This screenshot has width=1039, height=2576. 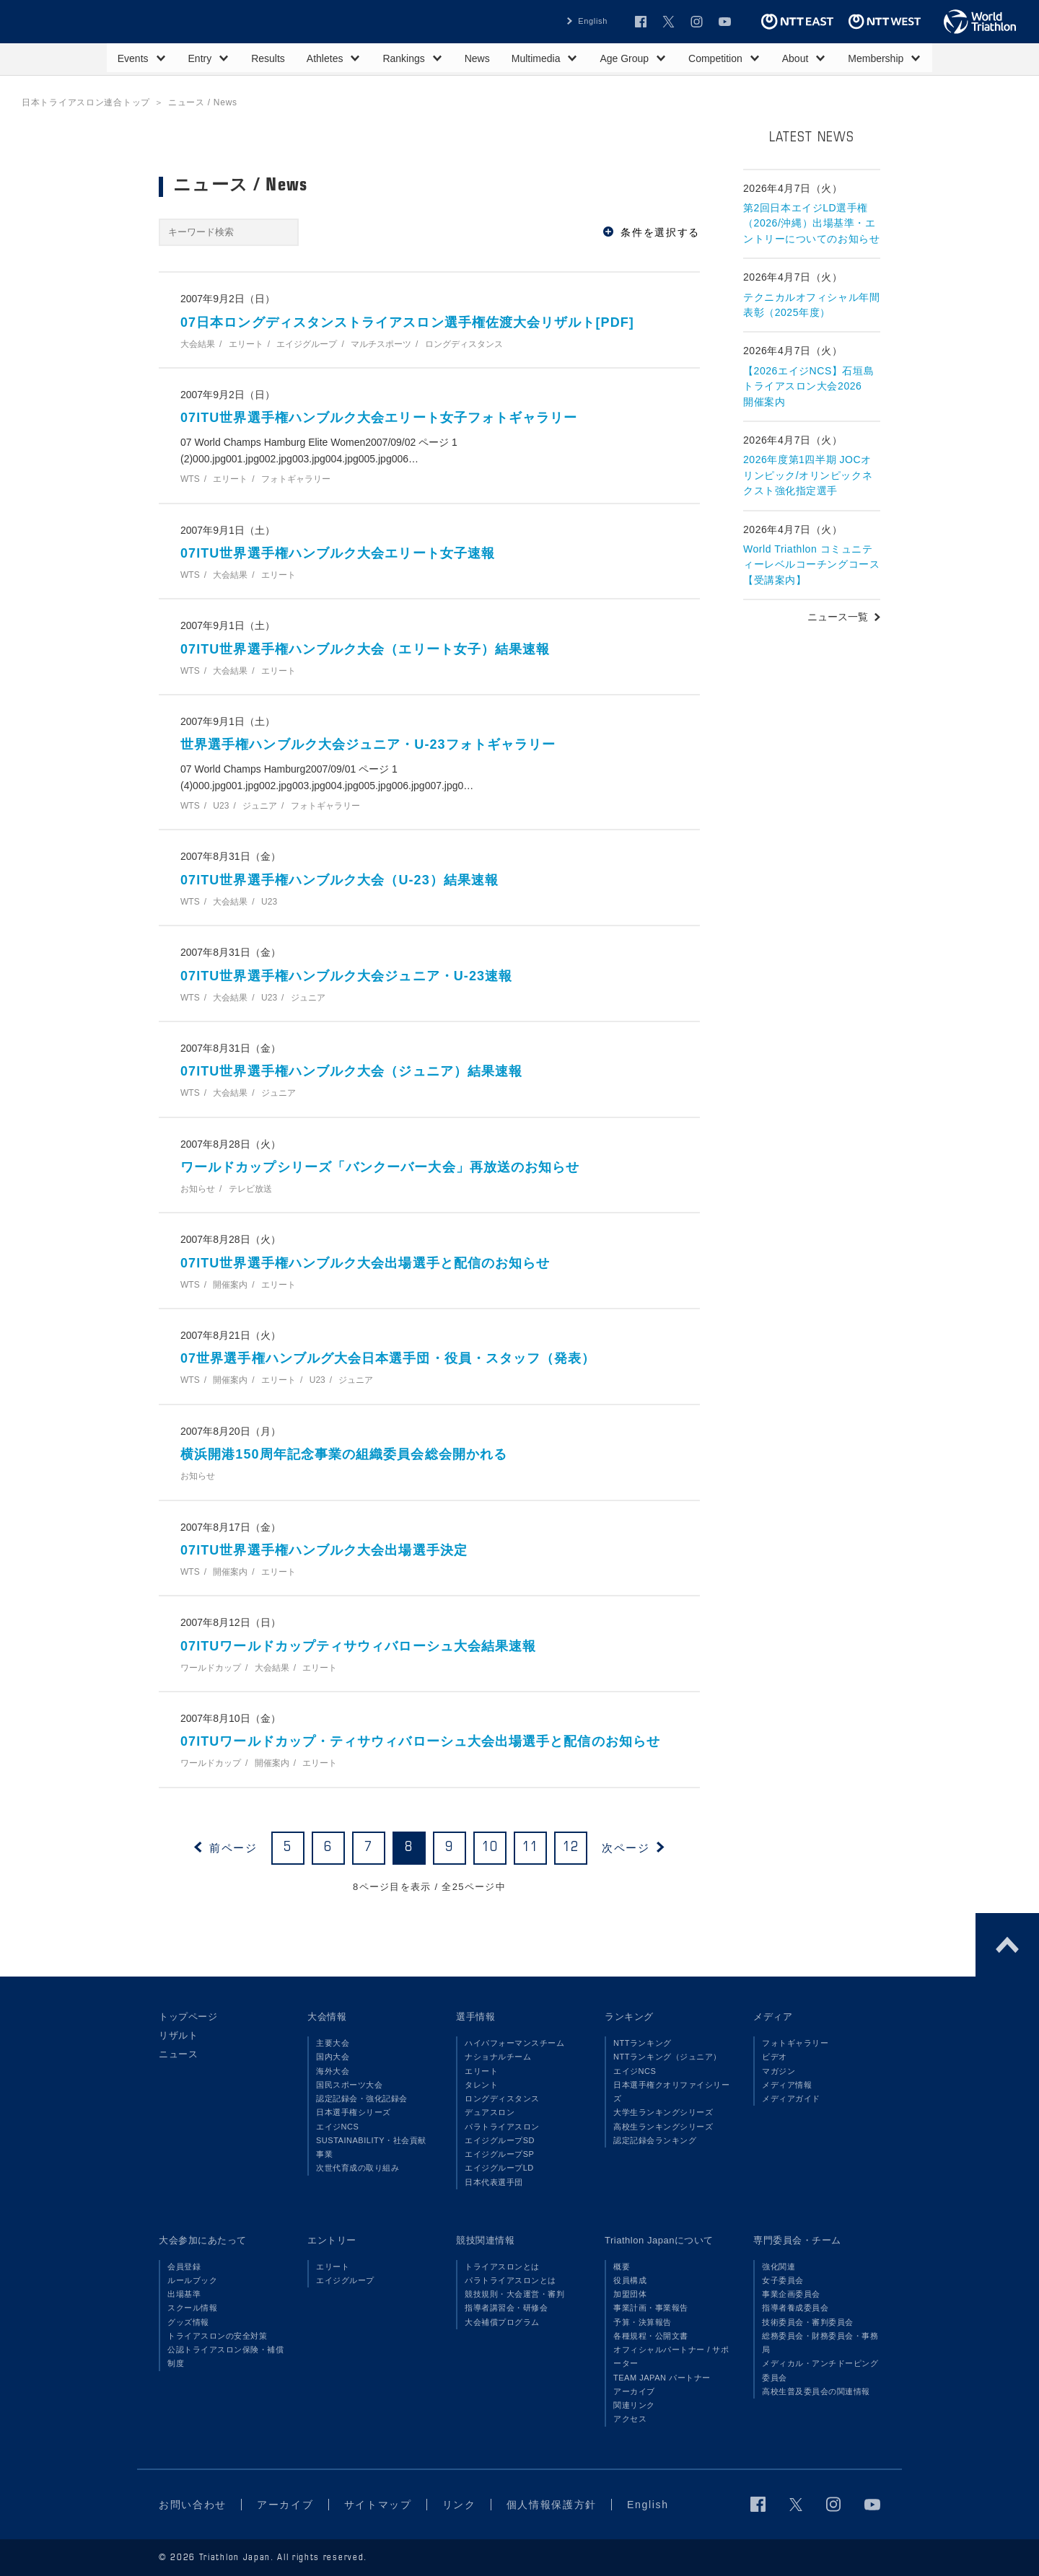 I want to click on 個人情報保護方針, so click(x=552, y=2504).